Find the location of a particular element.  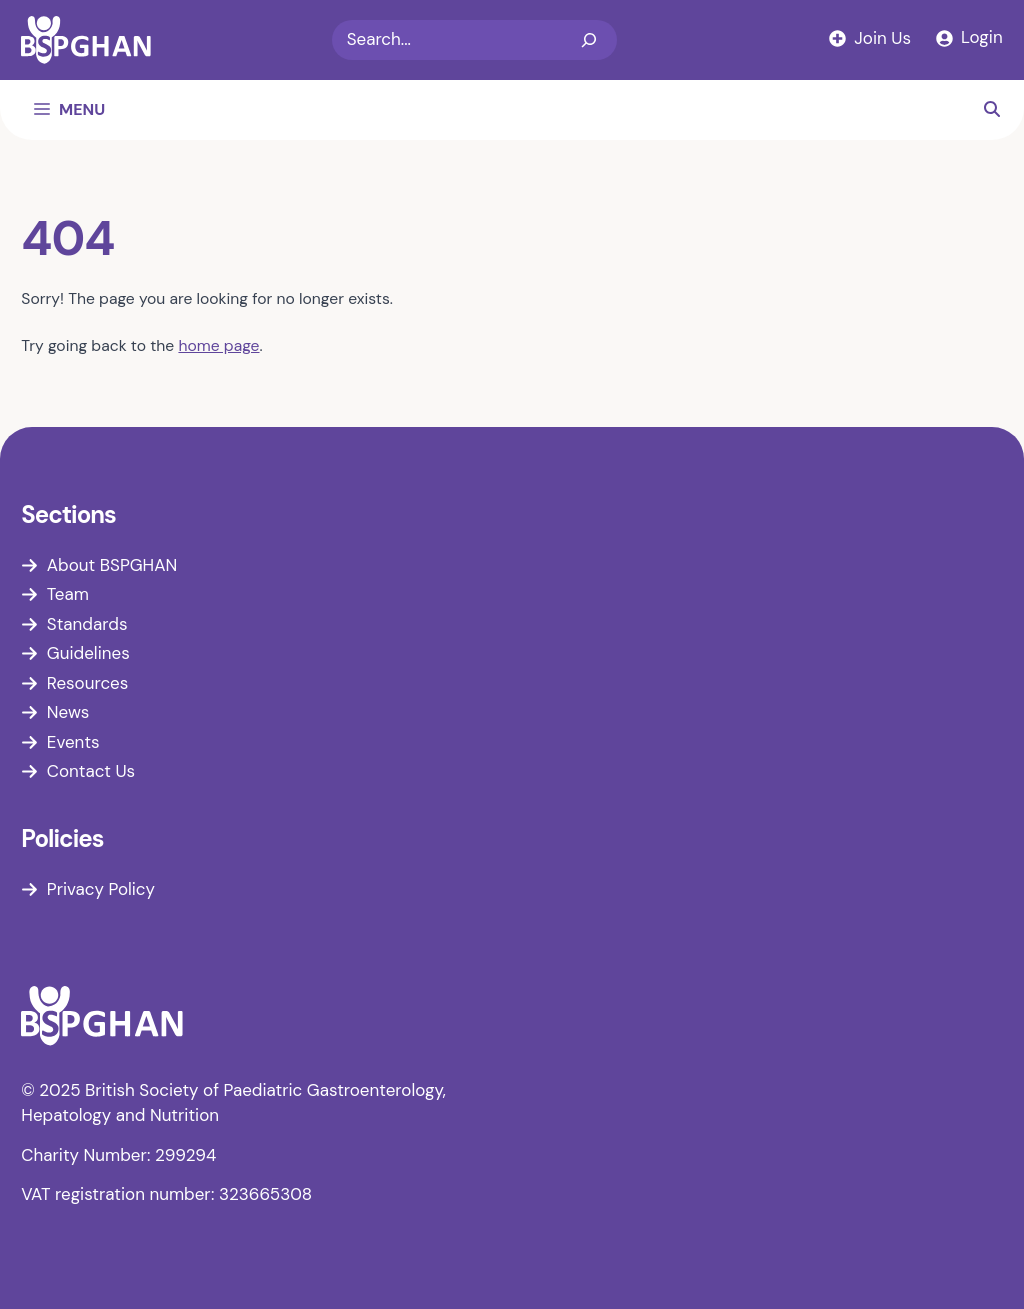

Team is located at coordinates (68, 594).